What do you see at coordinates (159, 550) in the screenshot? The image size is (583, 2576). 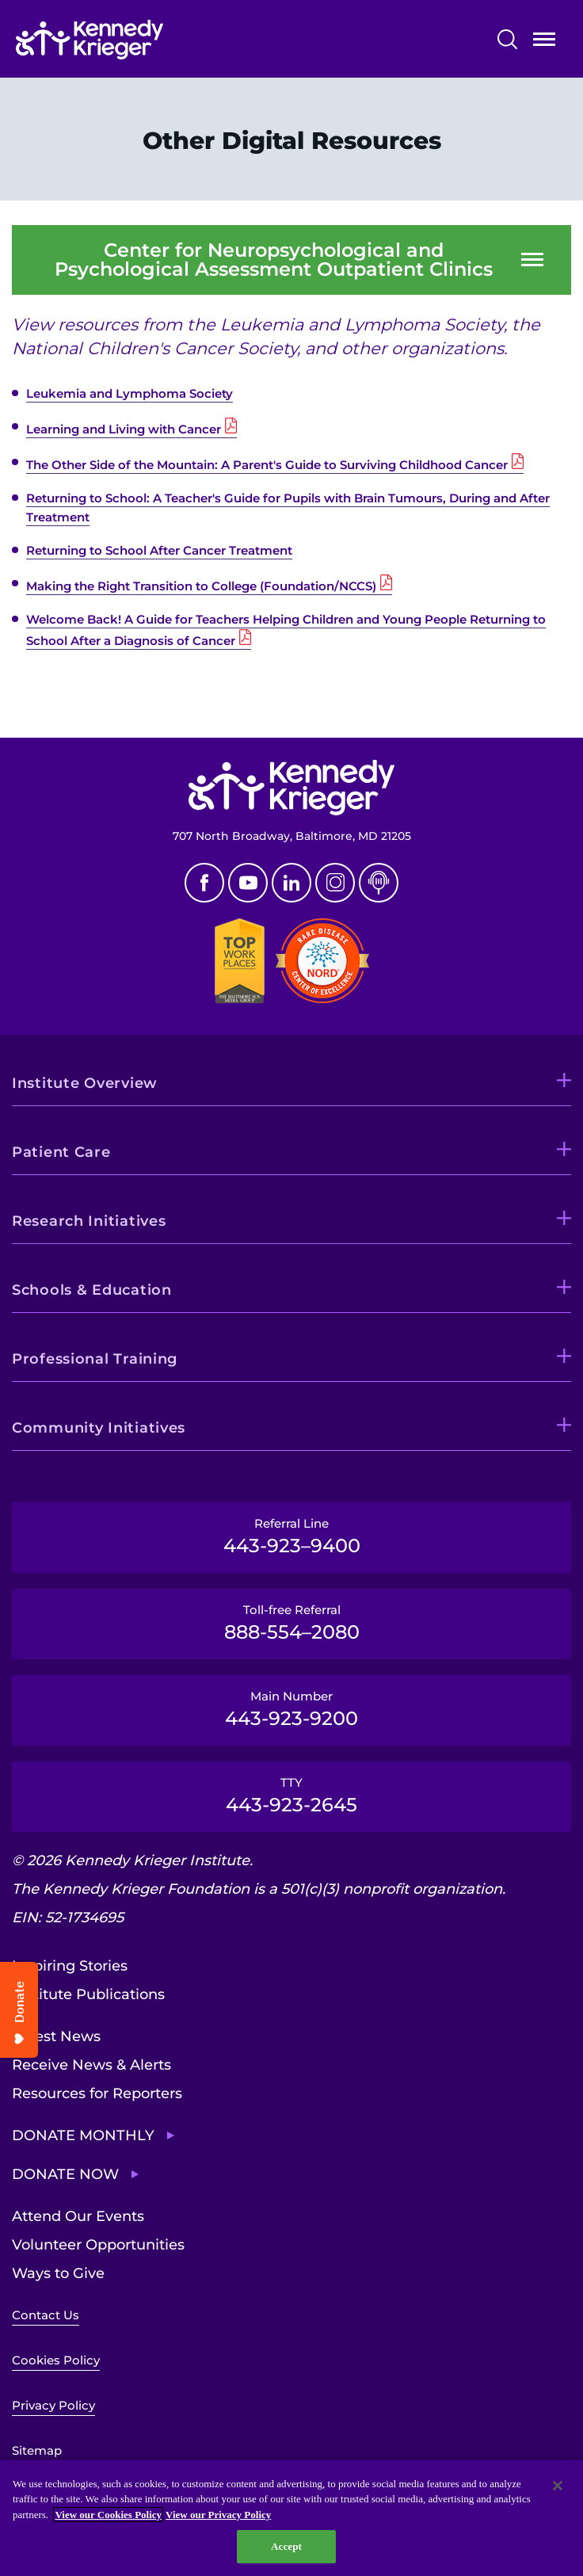 I see `Returning to School After Cancer Treatment` at bounding box center [159, 550].